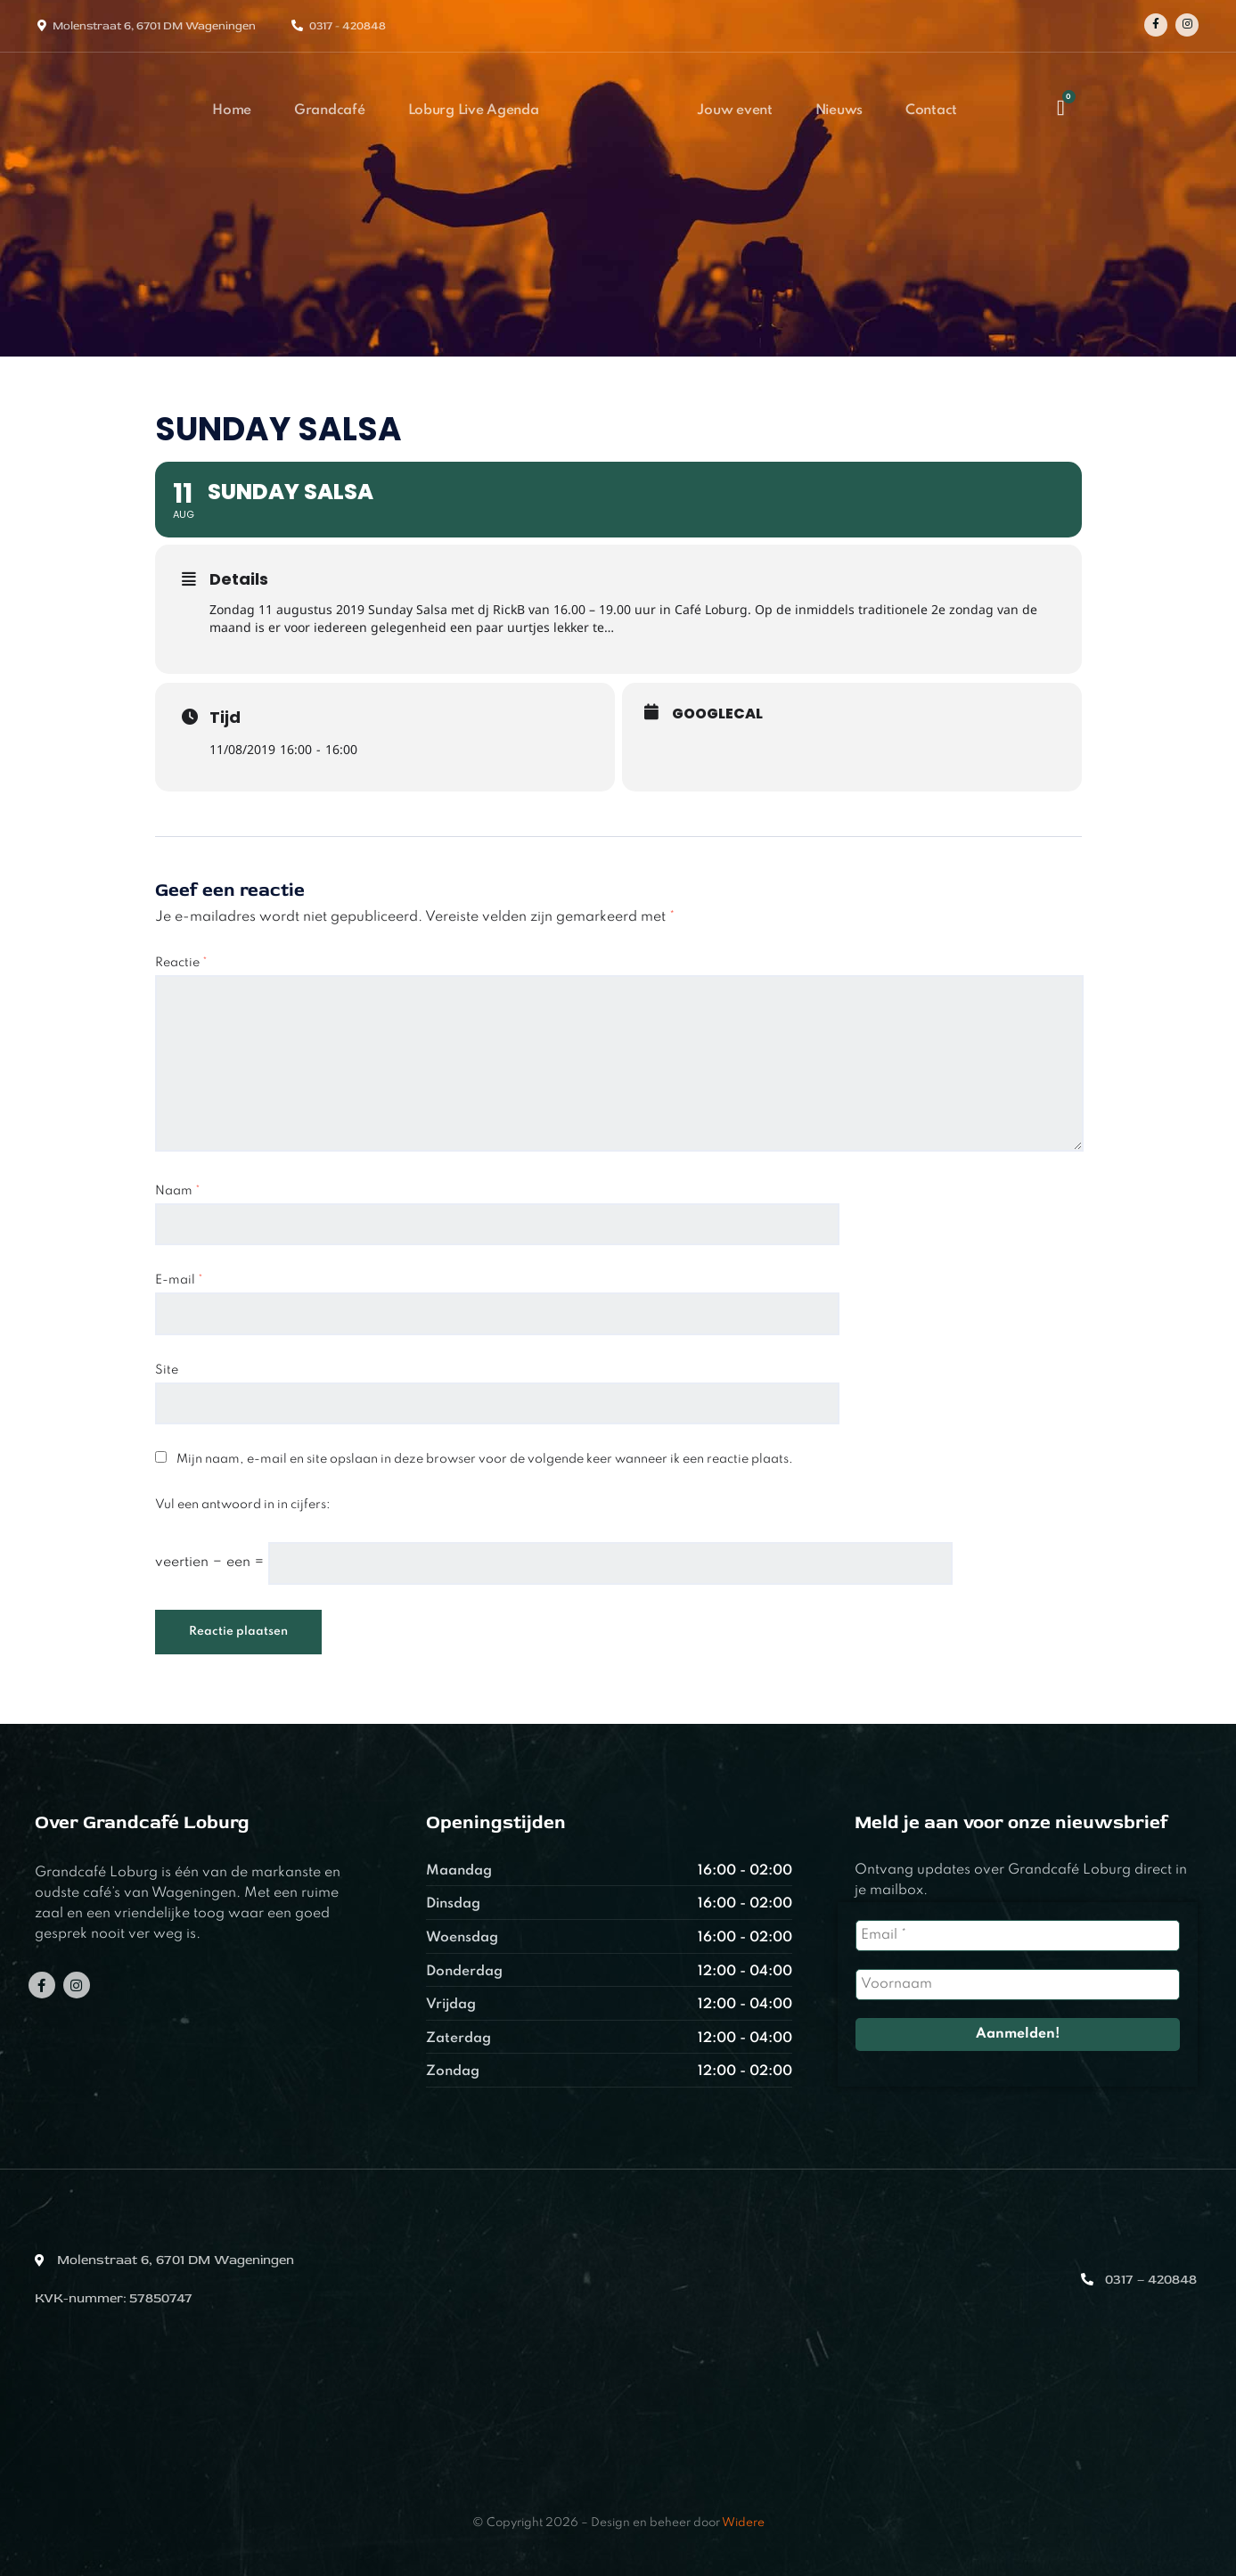 This screenshot has width=1236, height=2576. What do you see at coordinates (1017, 1935) in the screenshot?
I see `[Email *]` at bounding box center [1017, 1935].